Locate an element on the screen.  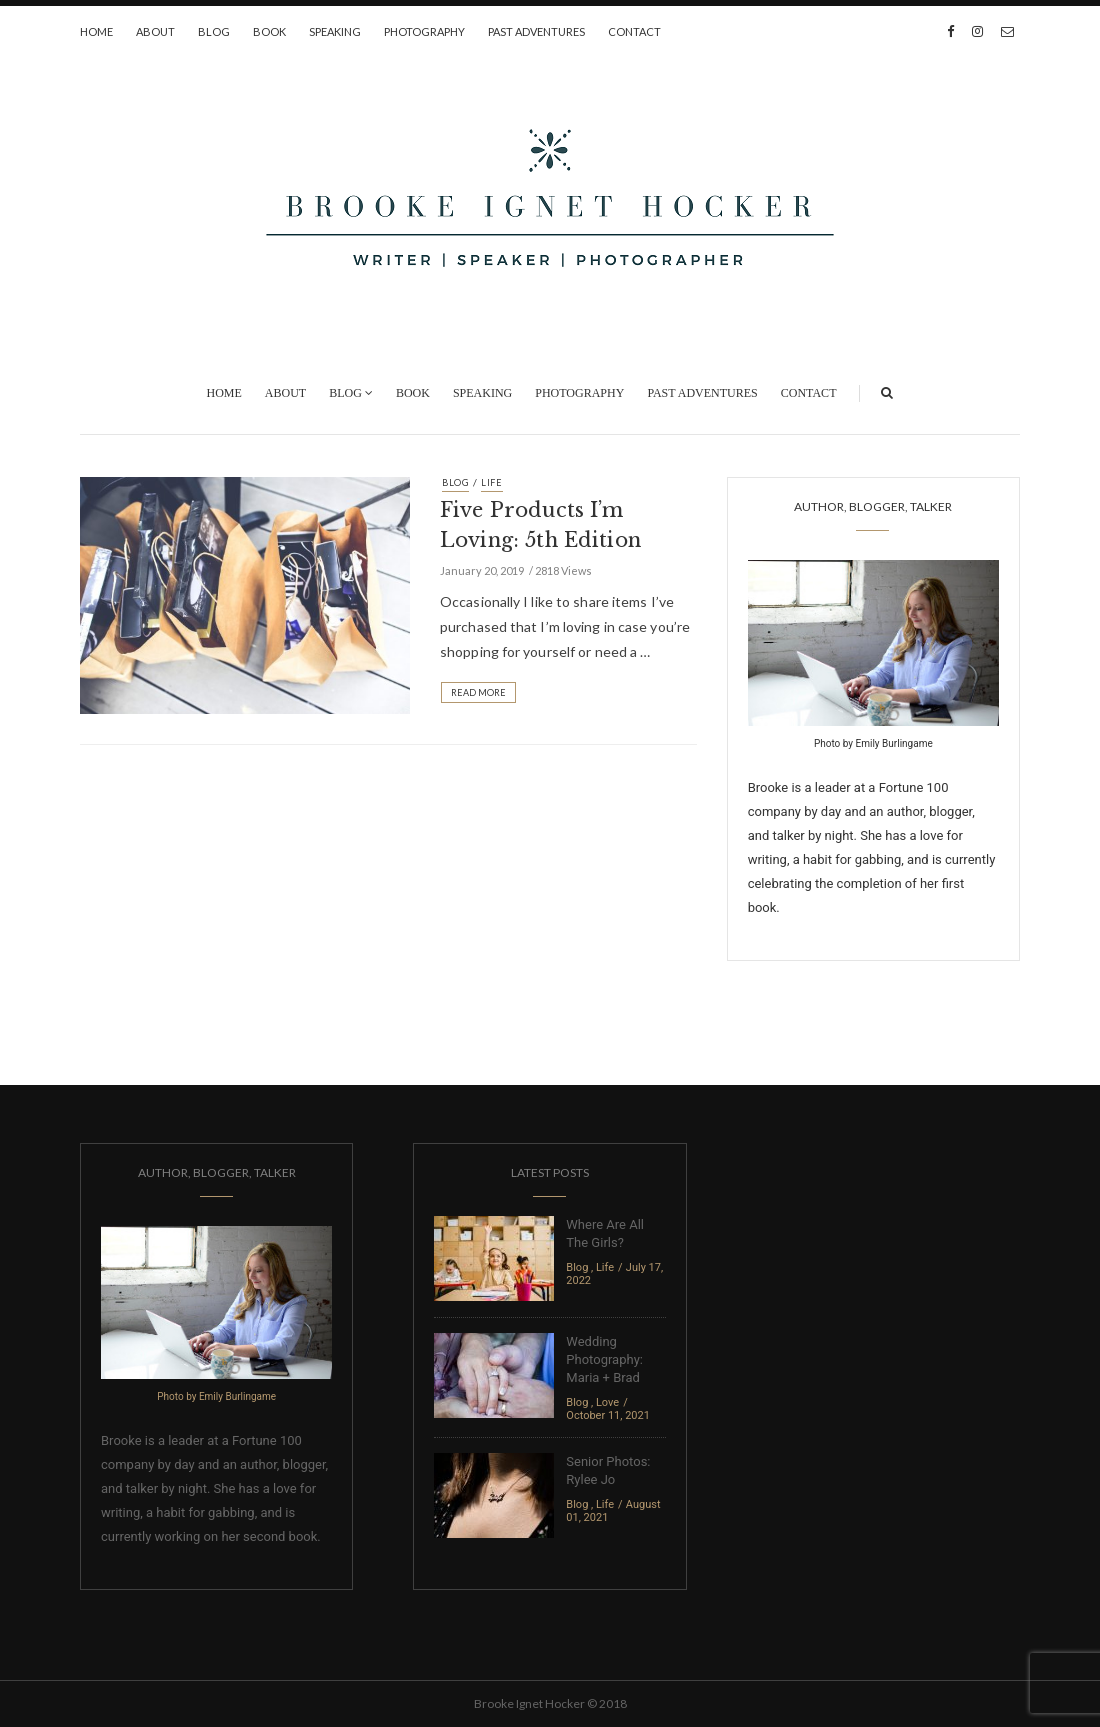
Blog is located at coordinates (214, 31).